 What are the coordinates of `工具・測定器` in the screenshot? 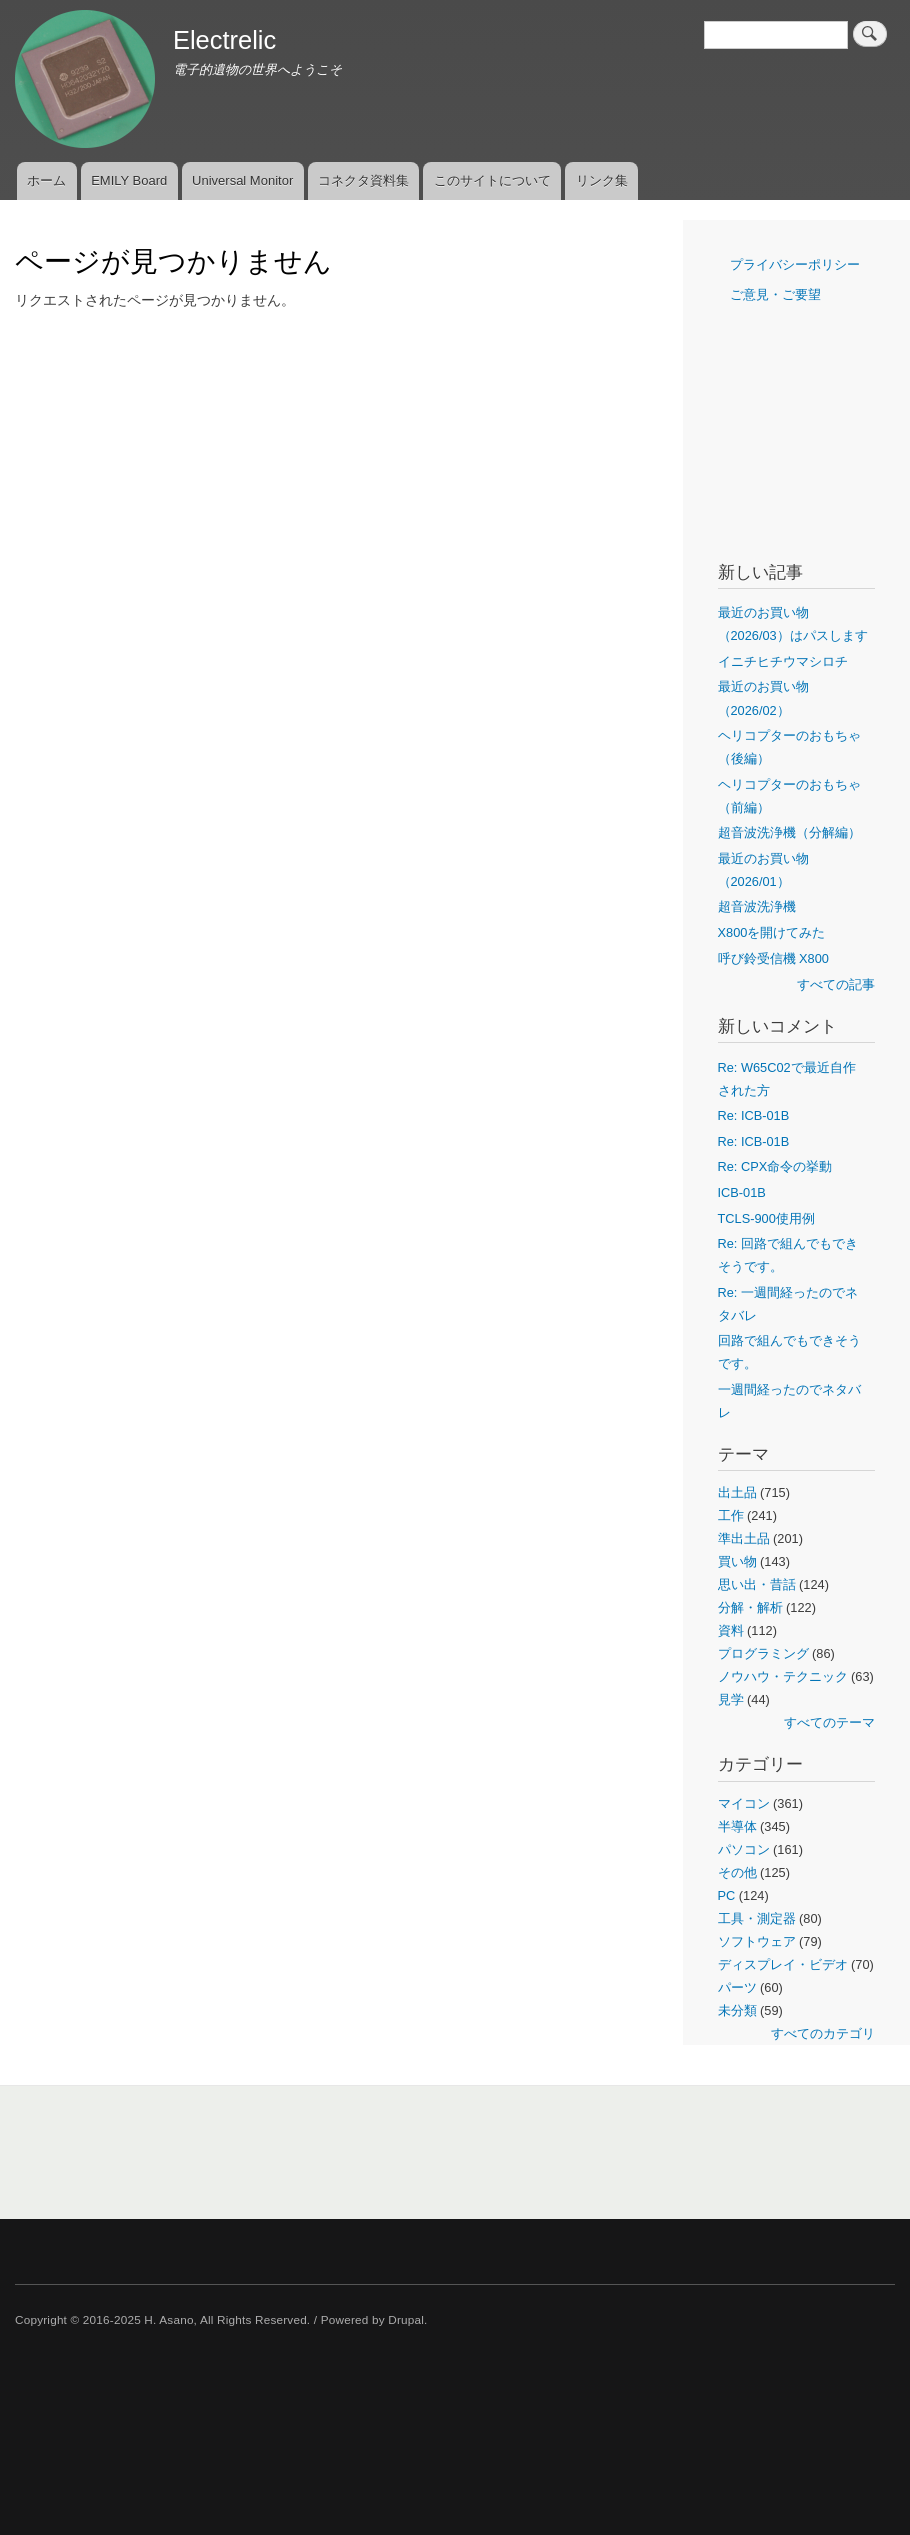 It's located at (757, 1918).